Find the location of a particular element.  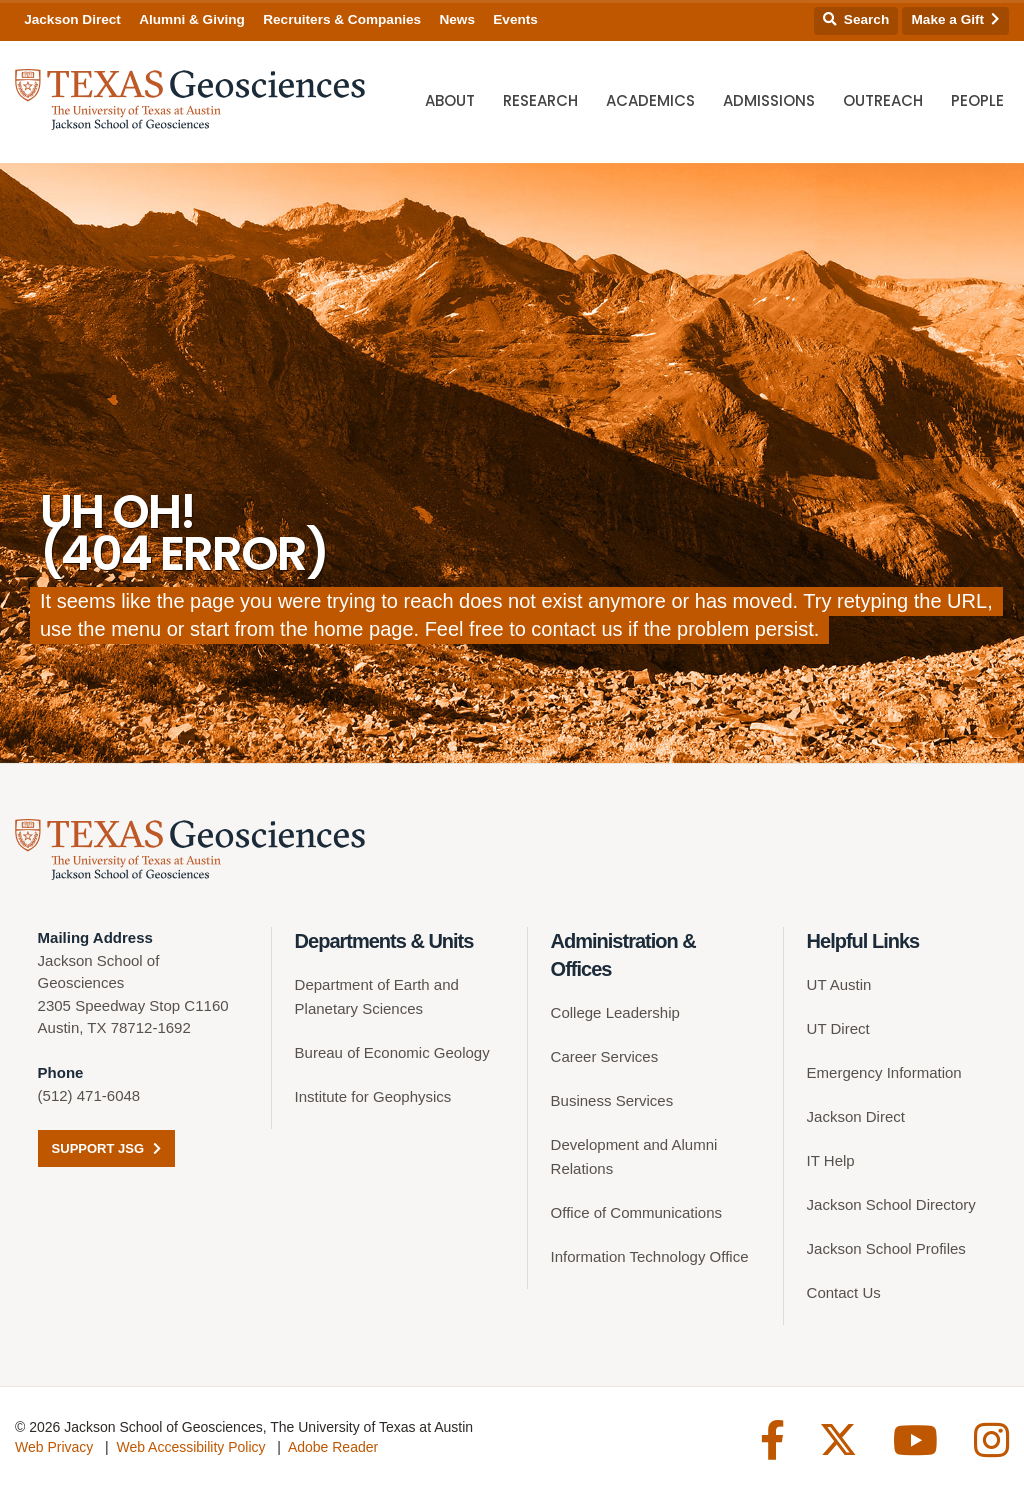

Contact Us is located at coordinates (844, 1292).